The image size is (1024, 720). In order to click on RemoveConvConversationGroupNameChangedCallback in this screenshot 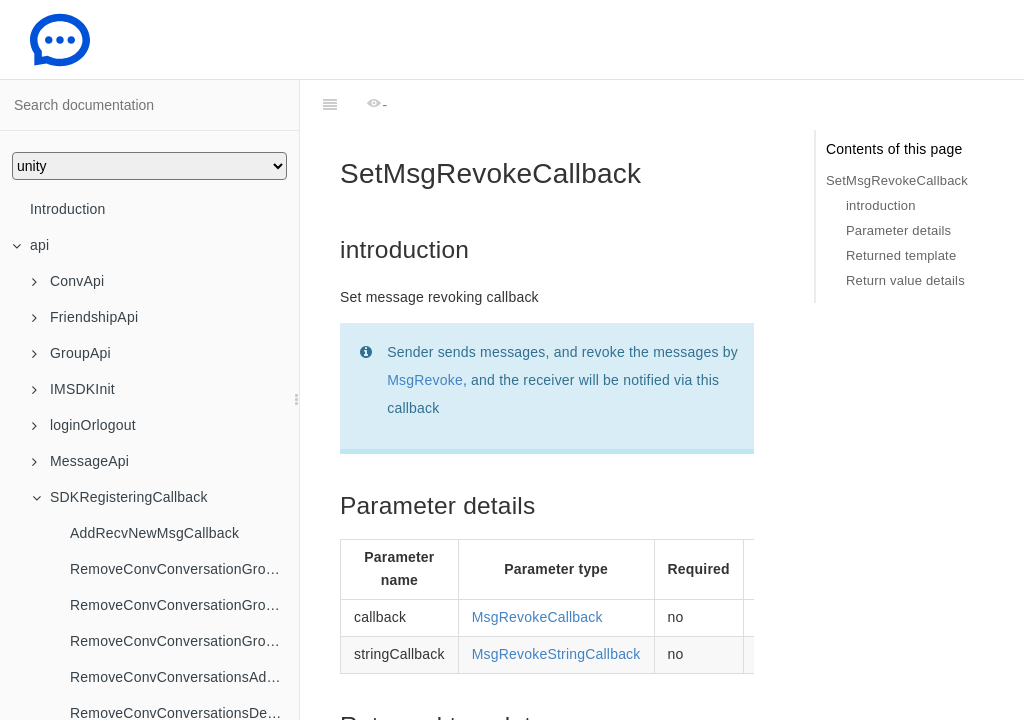, I will do `click(184, 641)`.